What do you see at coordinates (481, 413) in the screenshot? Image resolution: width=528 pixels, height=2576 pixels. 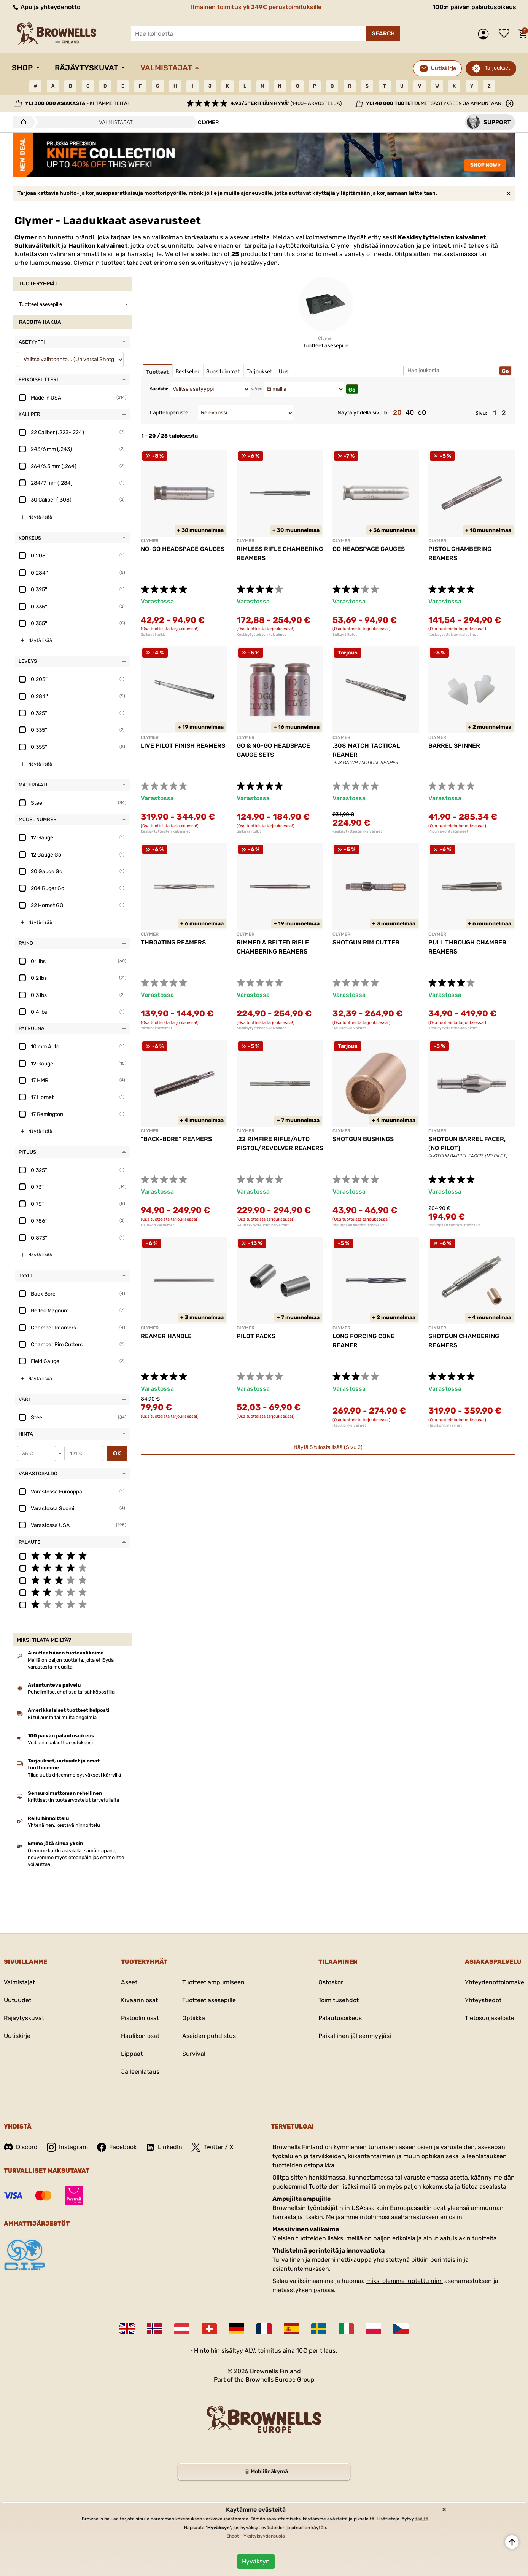 I see `Sivu:` at bounding box center [481, 413].